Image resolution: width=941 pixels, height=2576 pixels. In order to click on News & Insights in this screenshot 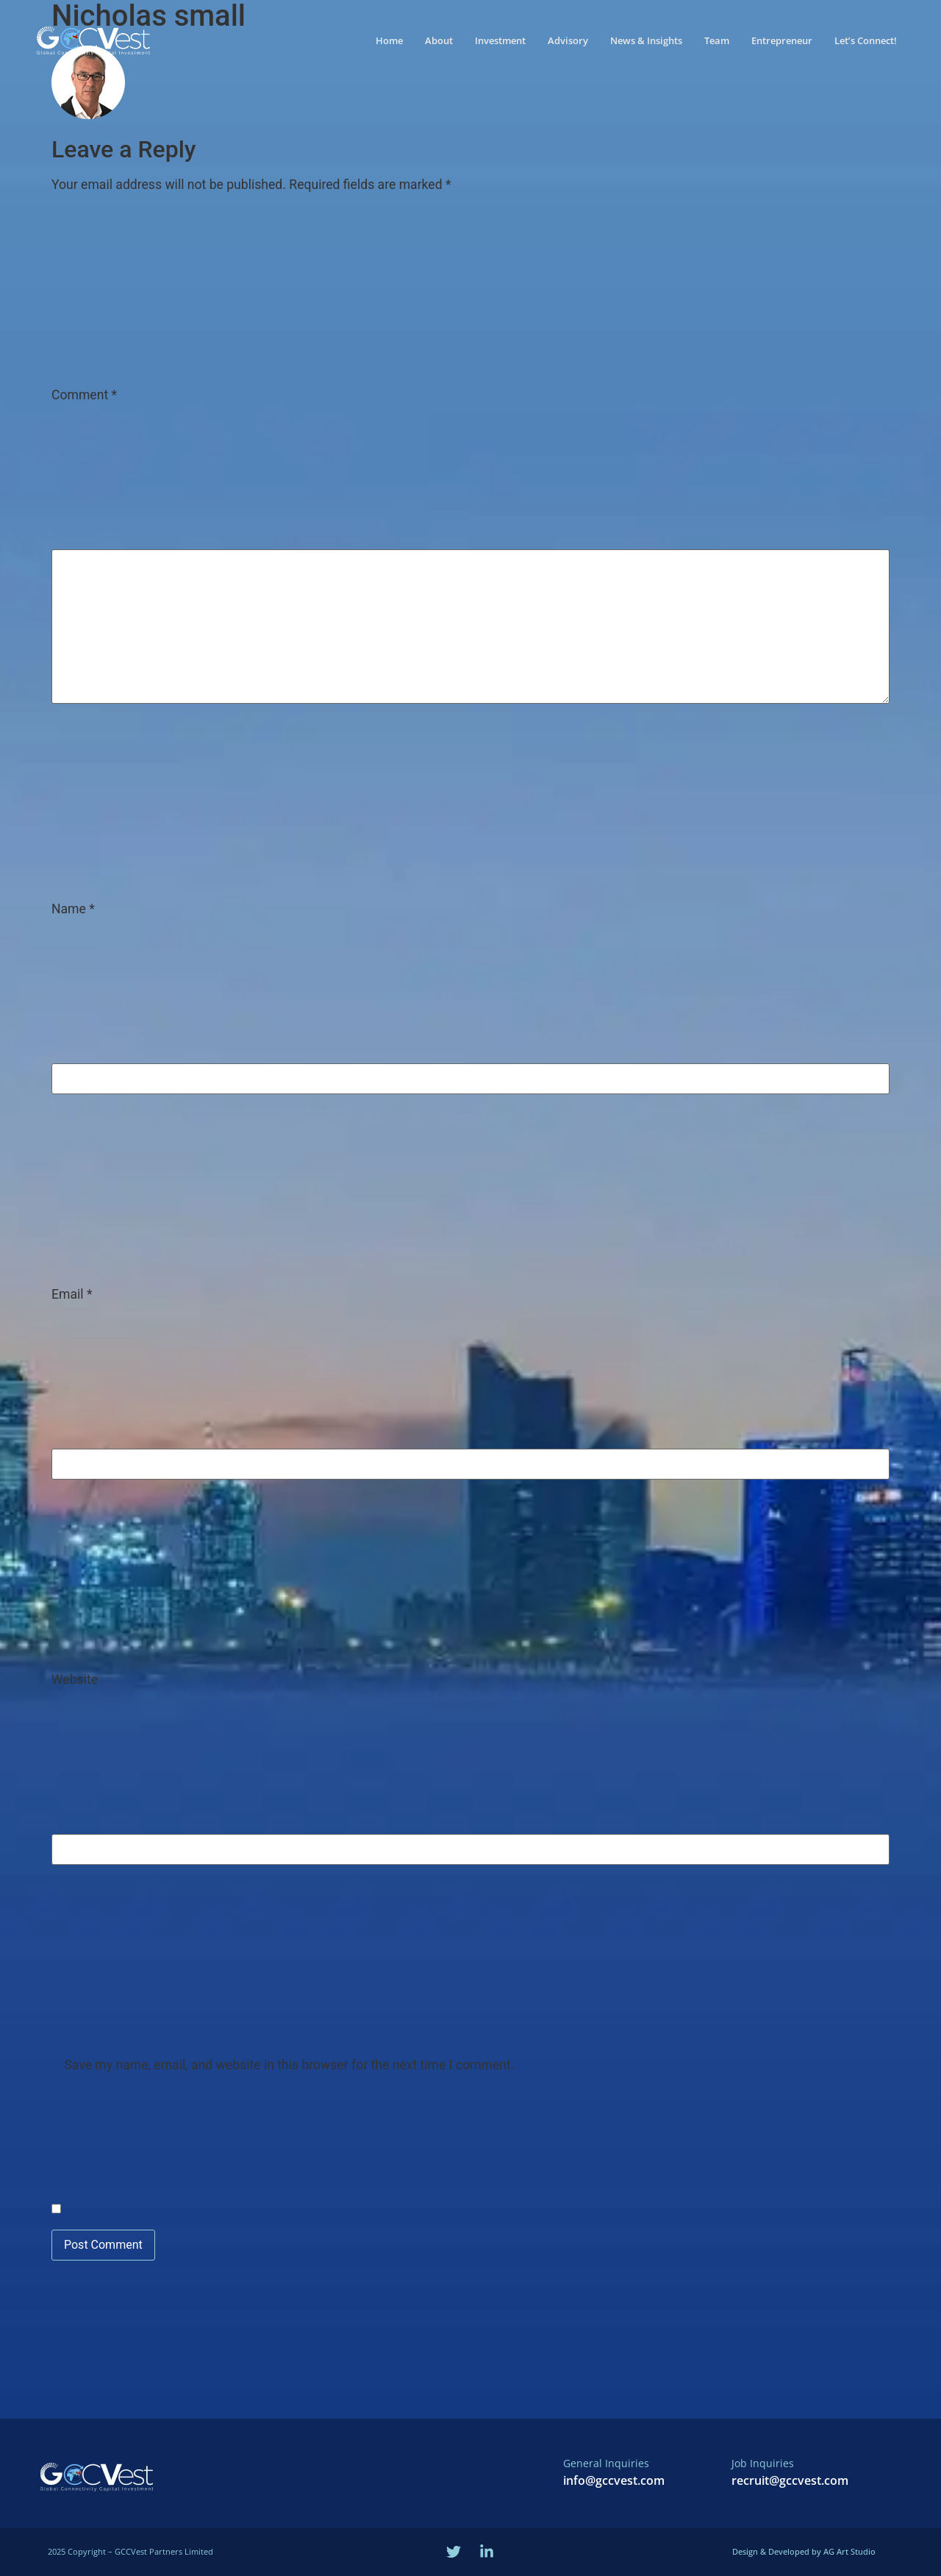, I will do `click(646, 36)`.